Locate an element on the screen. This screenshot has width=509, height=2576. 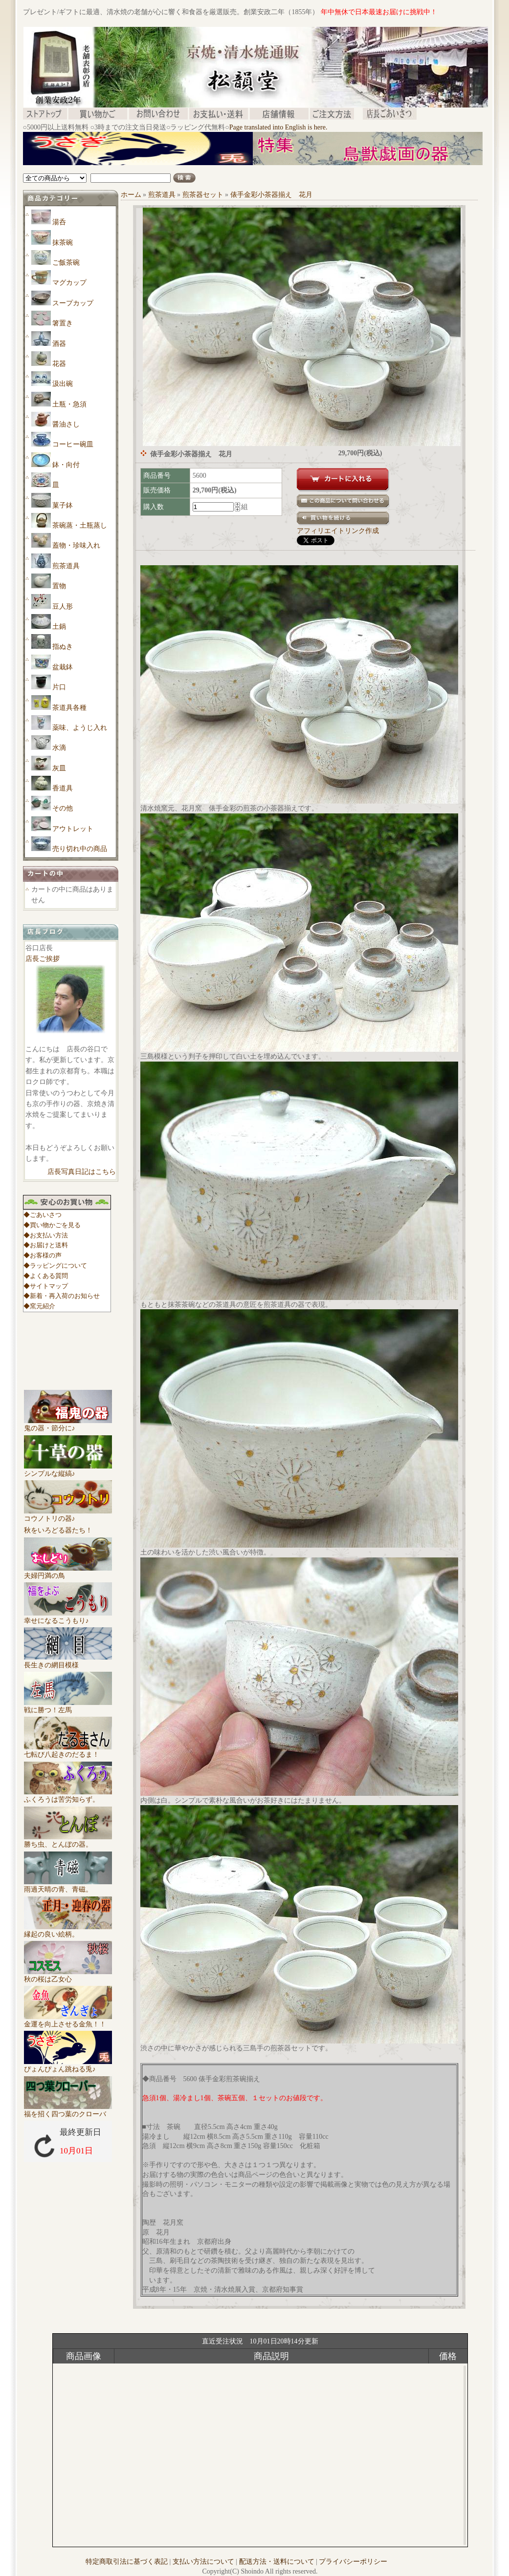
マグカップ is located at coordinates (69, 282).